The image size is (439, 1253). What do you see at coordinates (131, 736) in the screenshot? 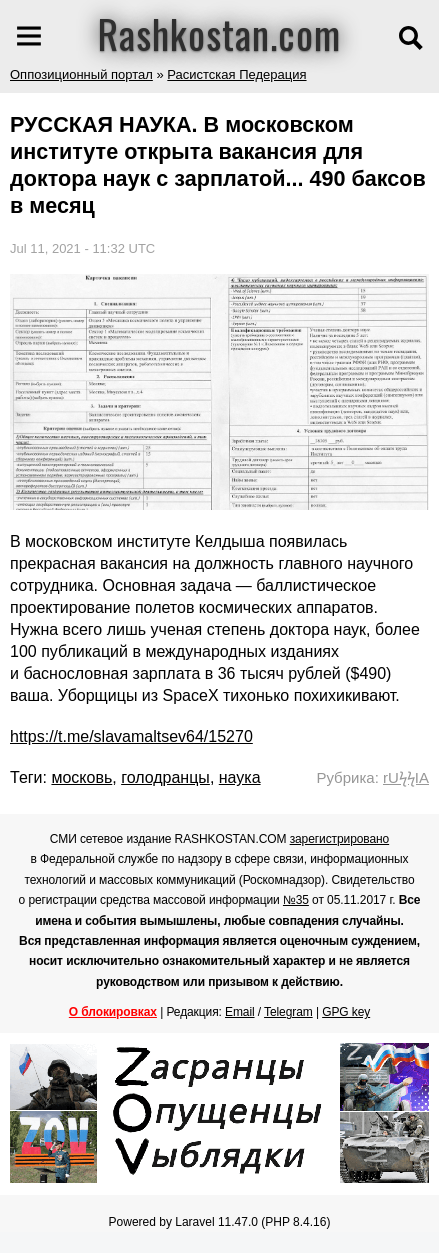
I see `https://t.me/slavamaltsev64/15270` at bounding box center [131, 736].